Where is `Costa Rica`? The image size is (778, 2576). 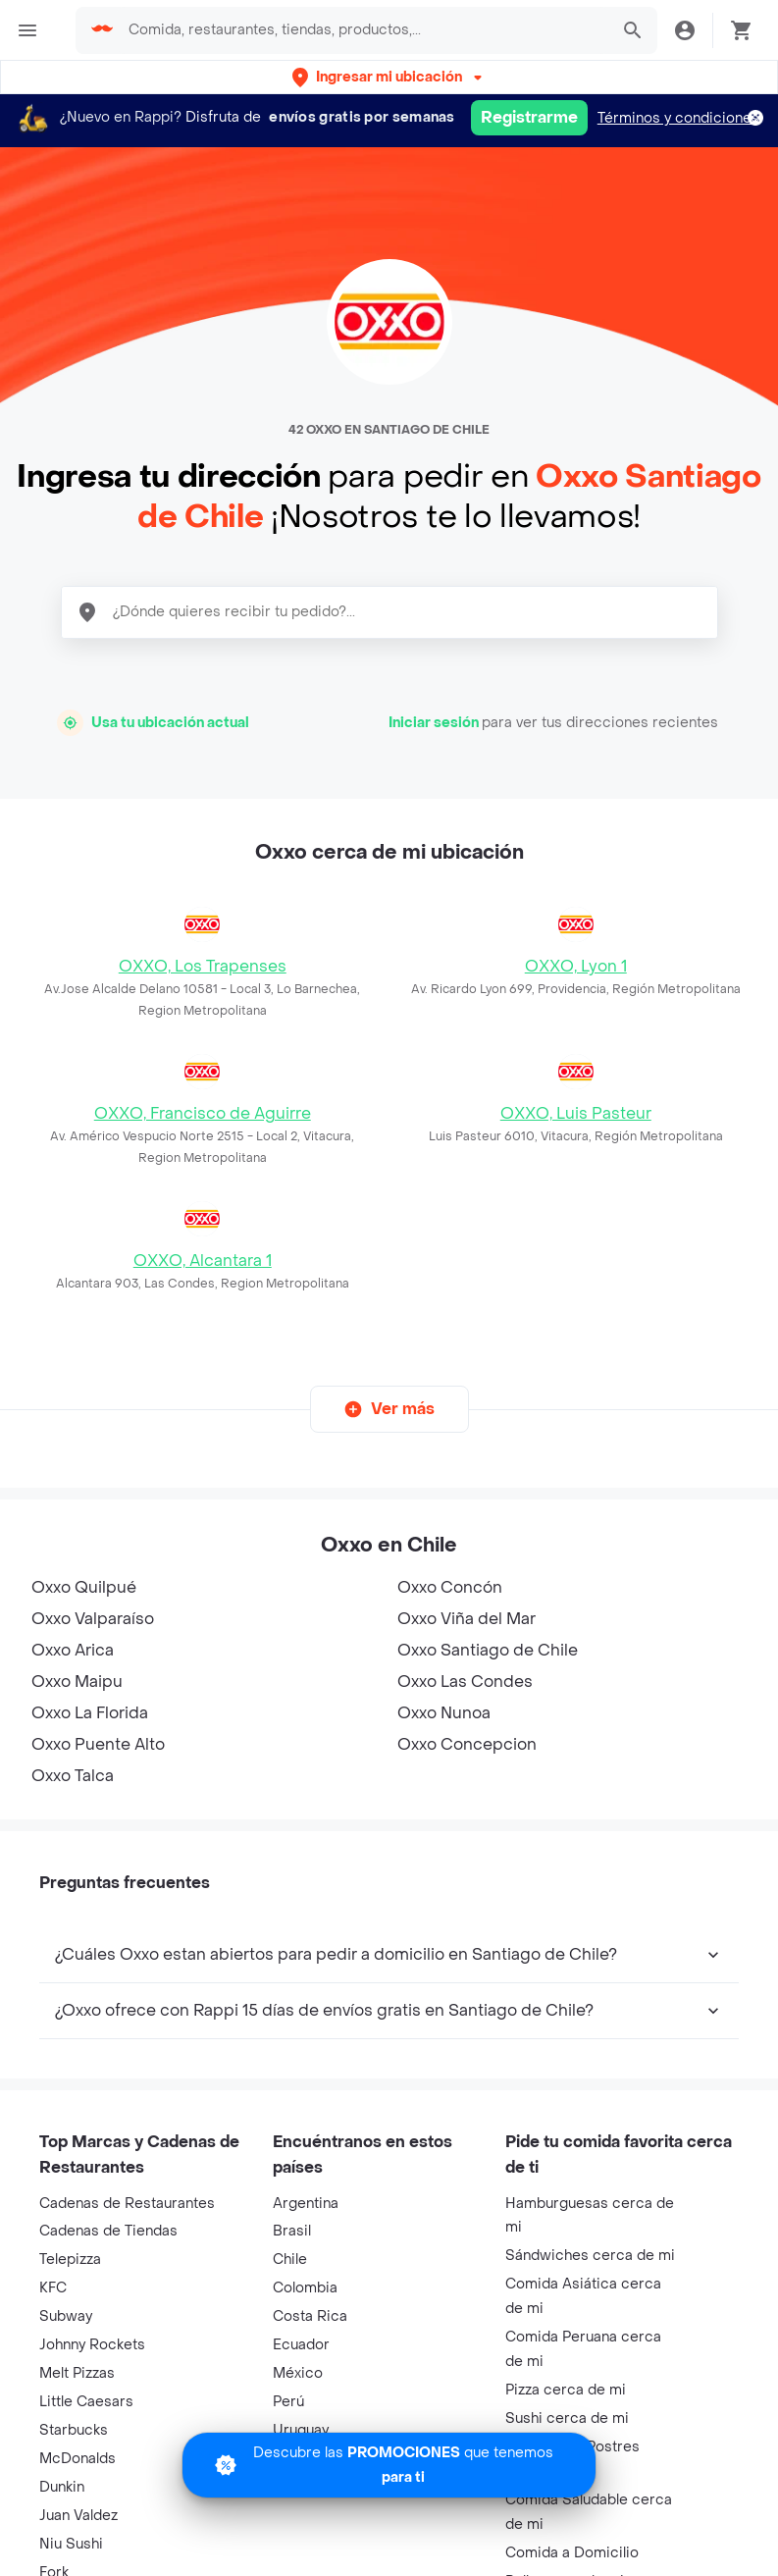 Costa Rica is located at coordinates (310, 2316).